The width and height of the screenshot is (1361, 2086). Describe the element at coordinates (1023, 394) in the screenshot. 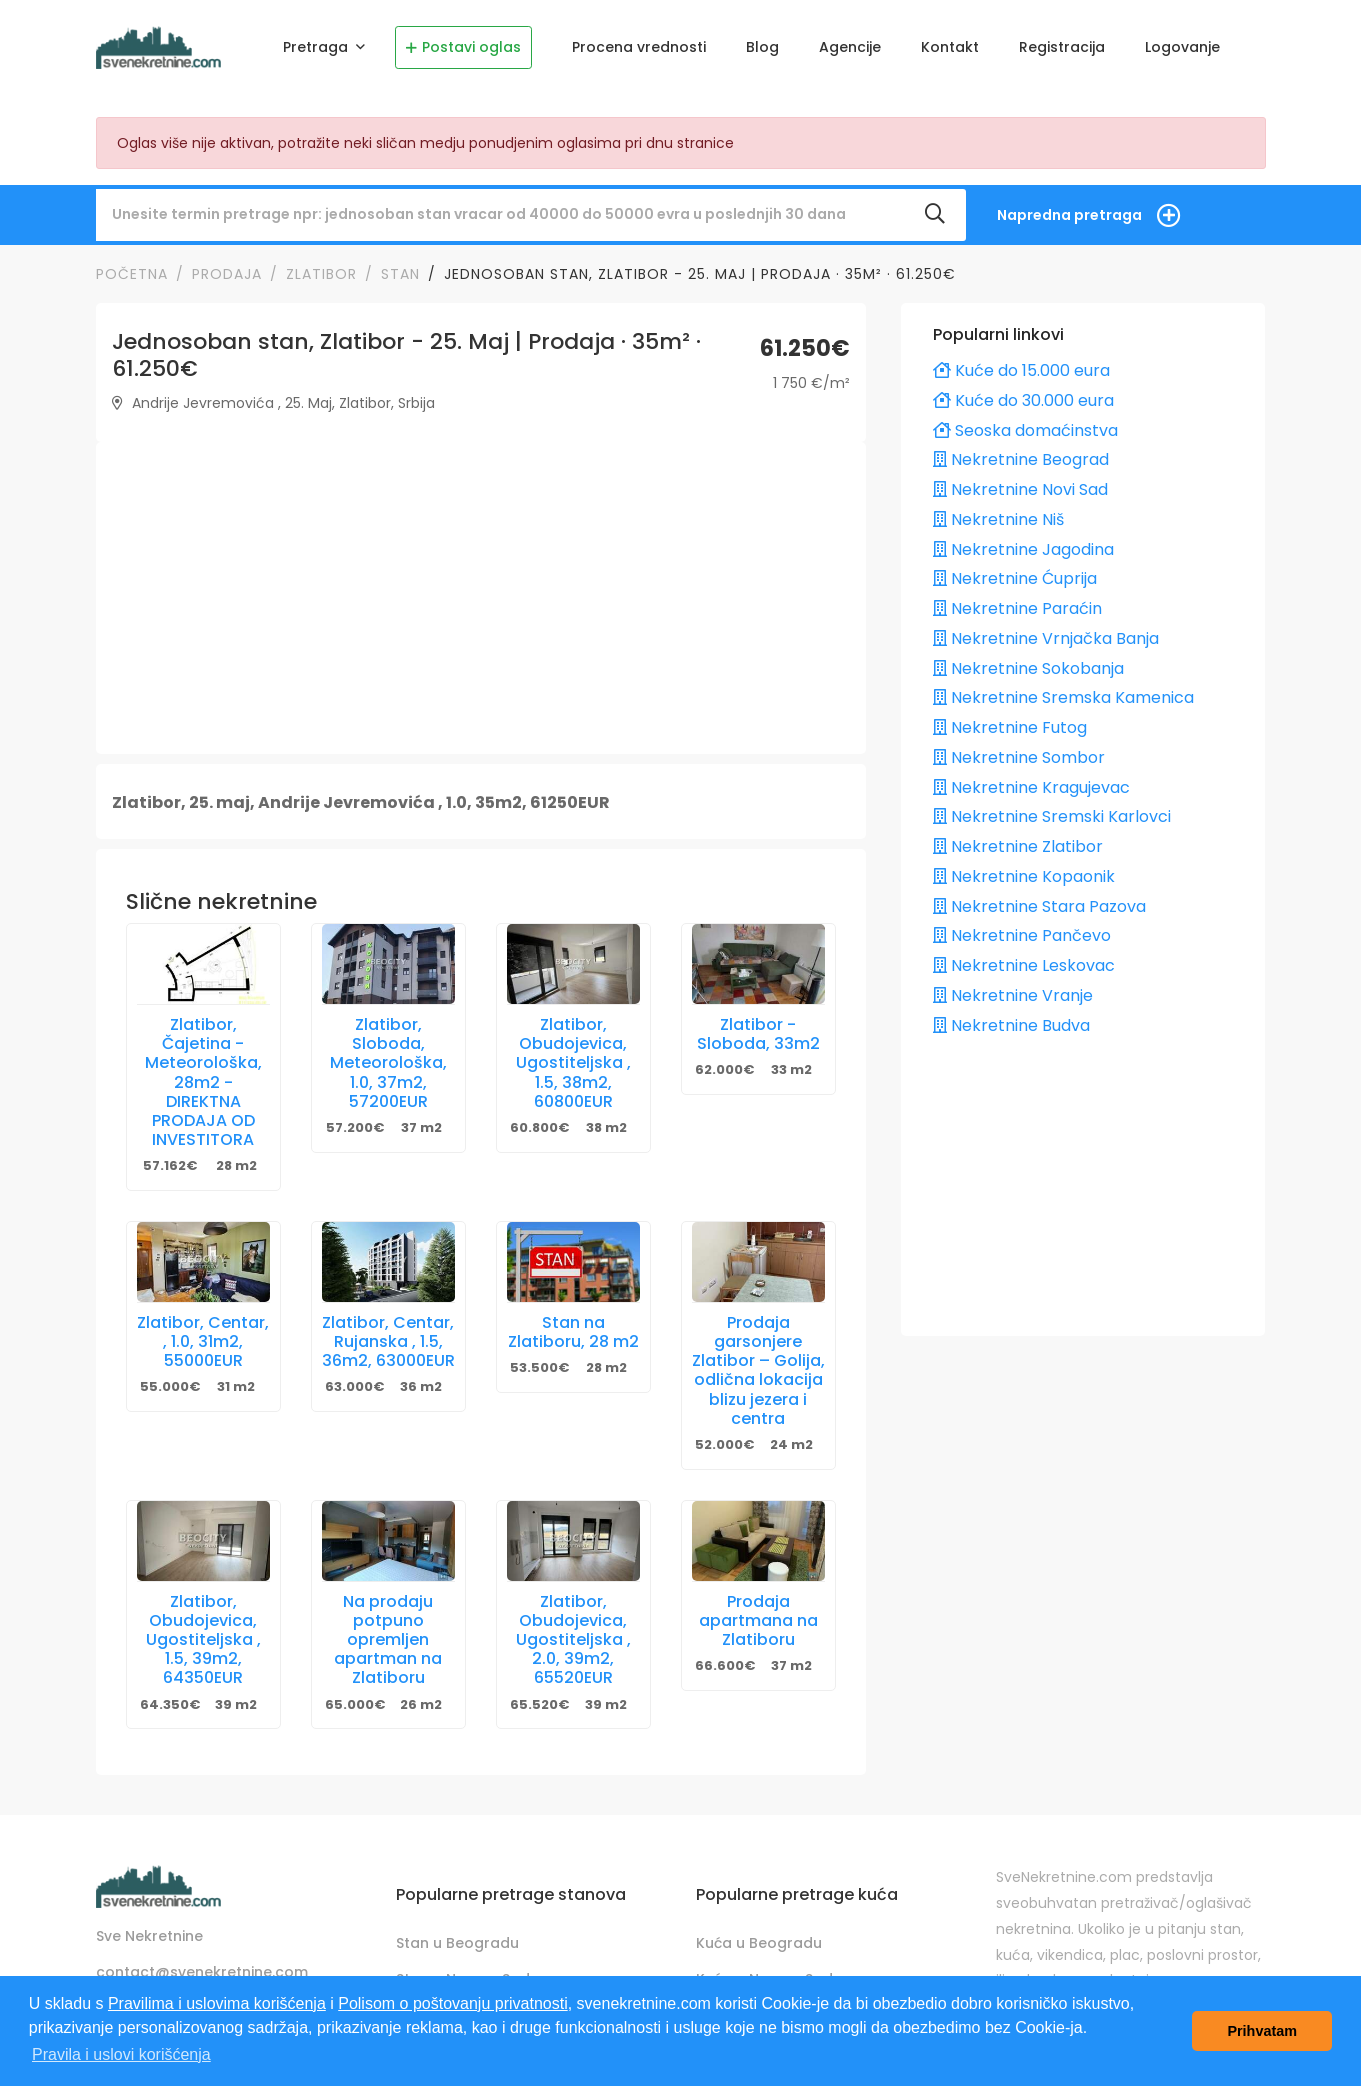

I see `Kuće do 30.000 eura` at that location.